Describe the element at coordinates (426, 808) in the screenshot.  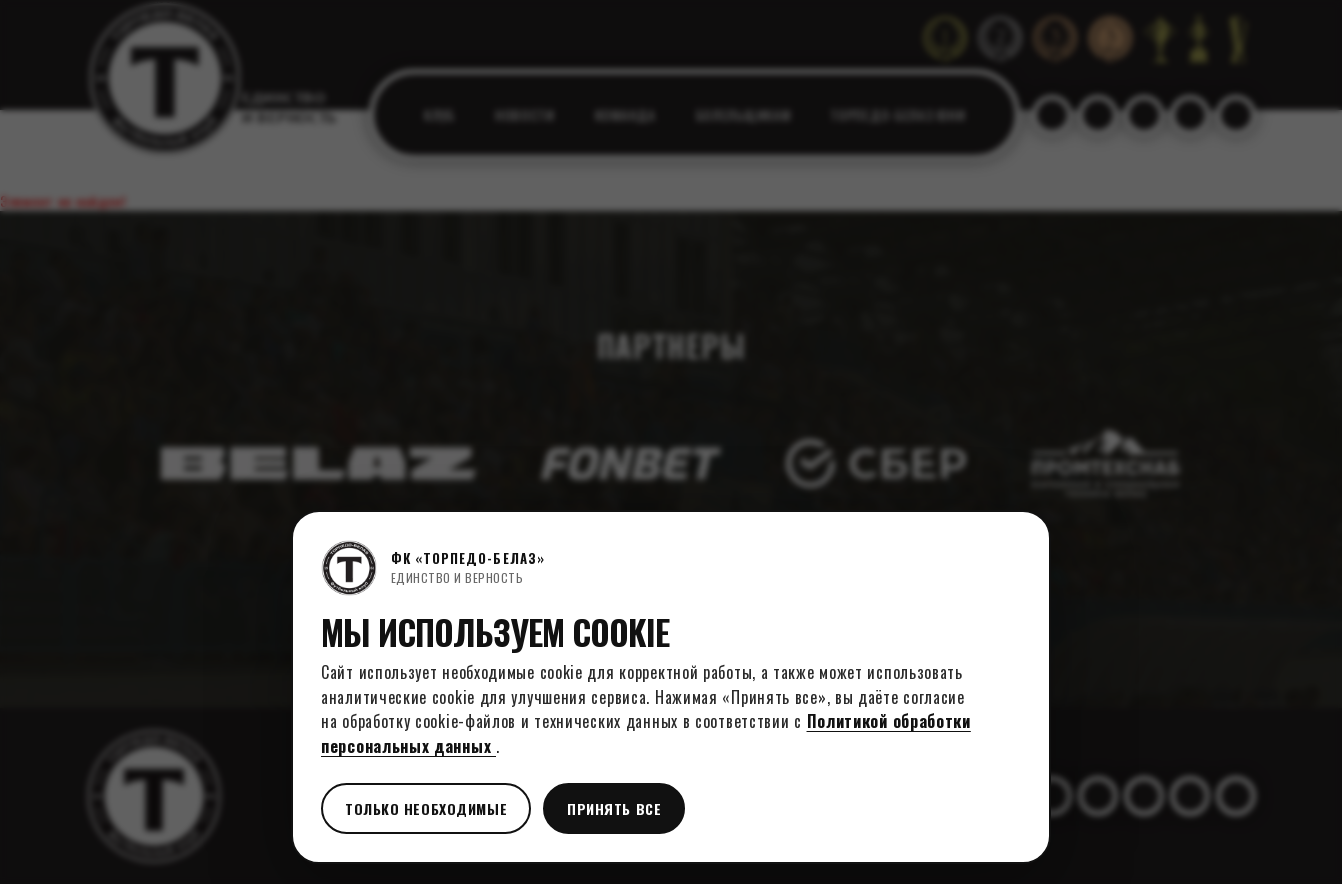
I see `Только необходимые` at that location.